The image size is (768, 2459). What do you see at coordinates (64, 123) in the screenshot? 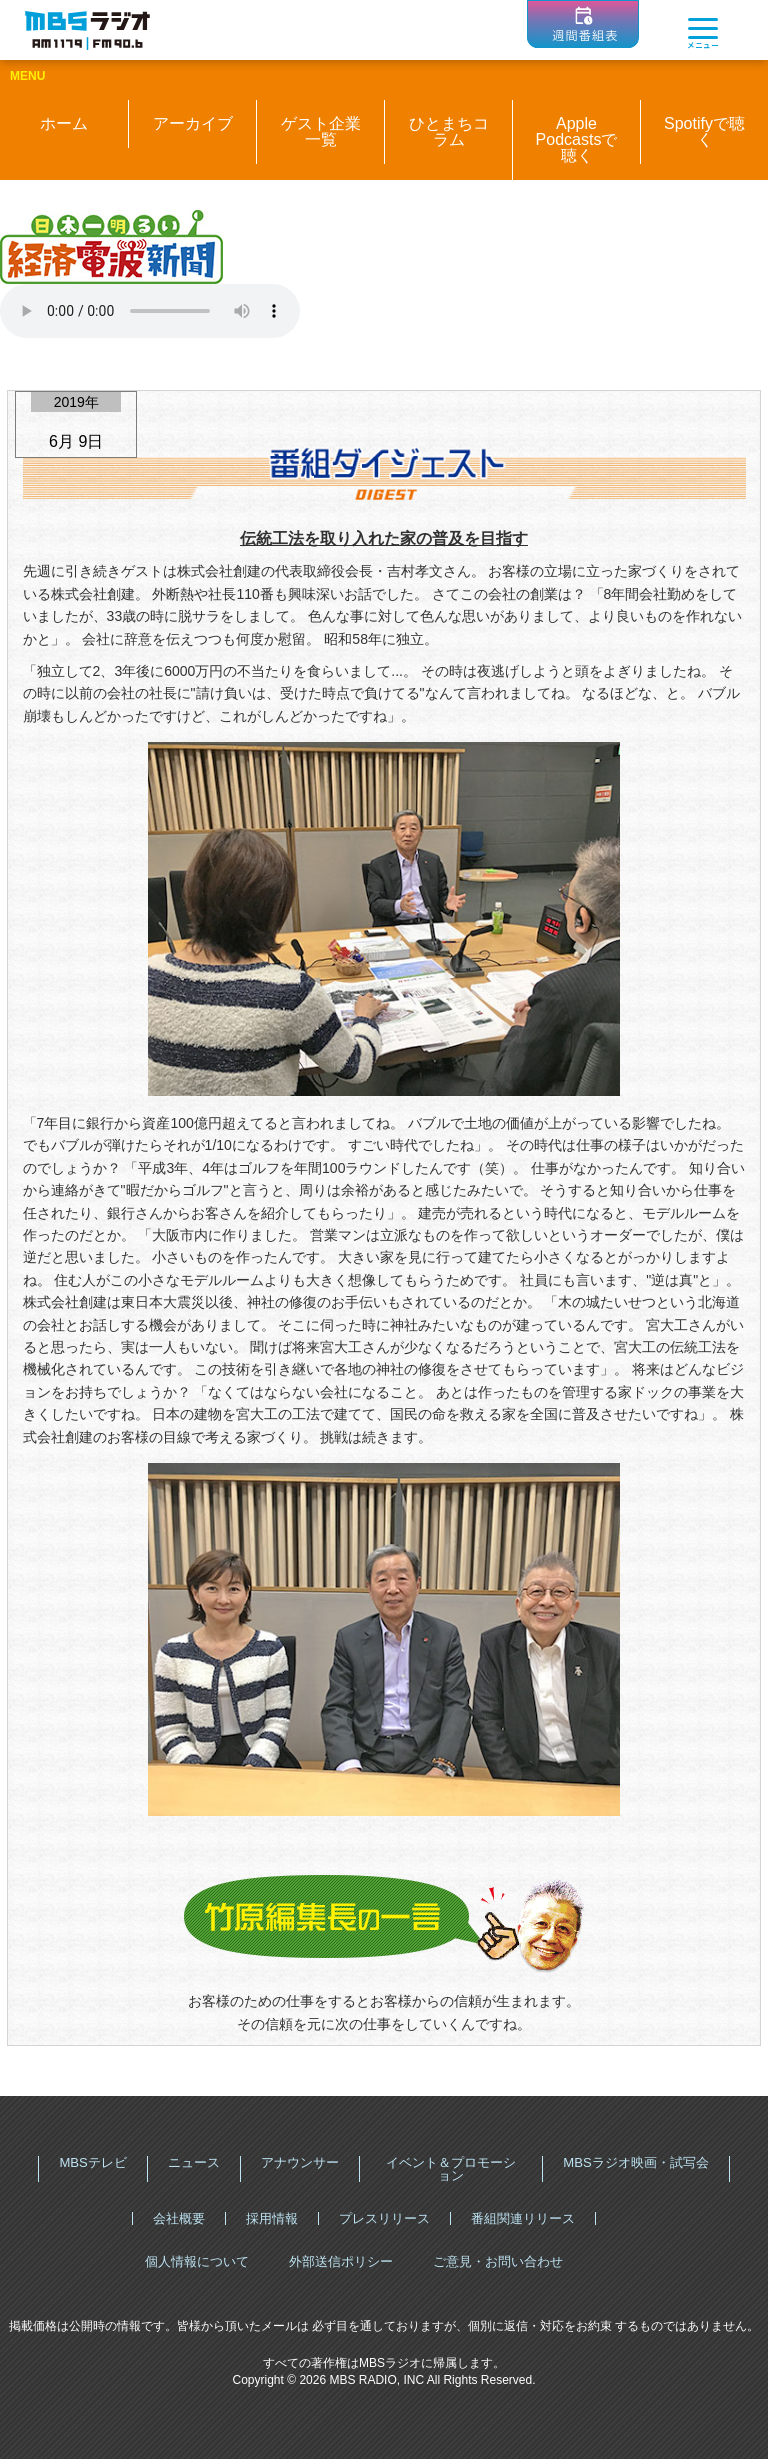
I see `ホーム` at bounding box center [64, 123].